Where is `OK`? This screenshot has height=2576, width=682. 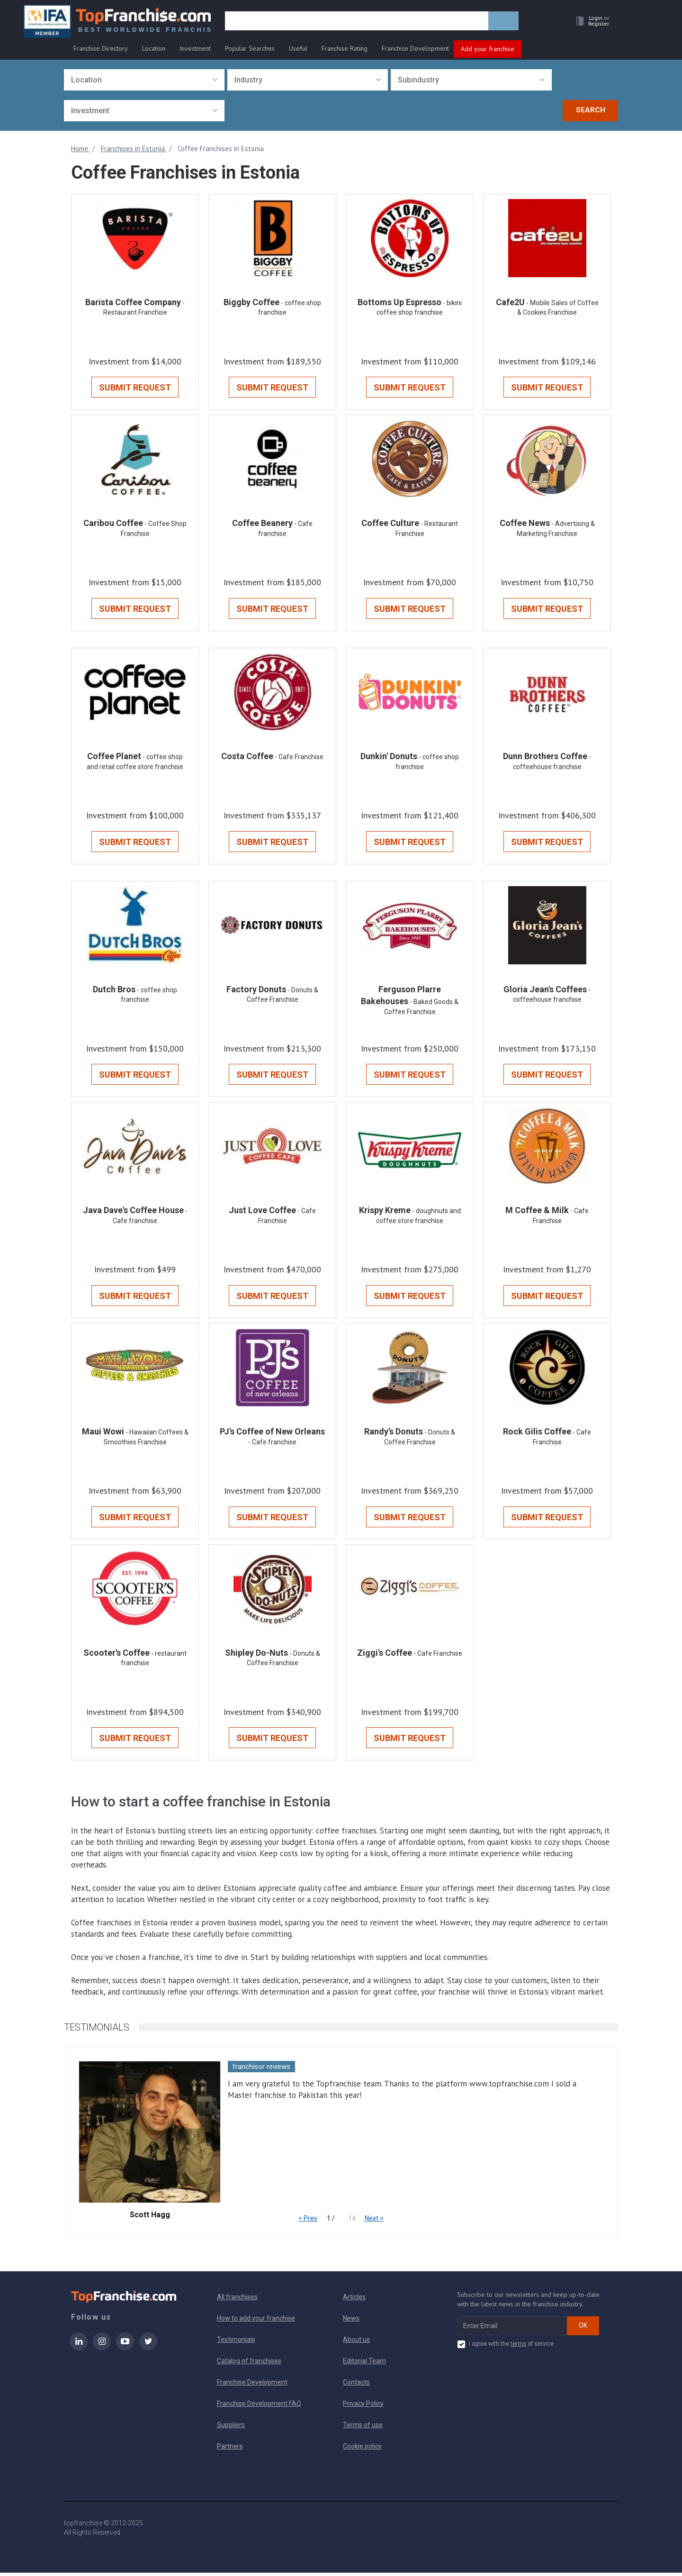 OK is located at coordinates (583, 2328).